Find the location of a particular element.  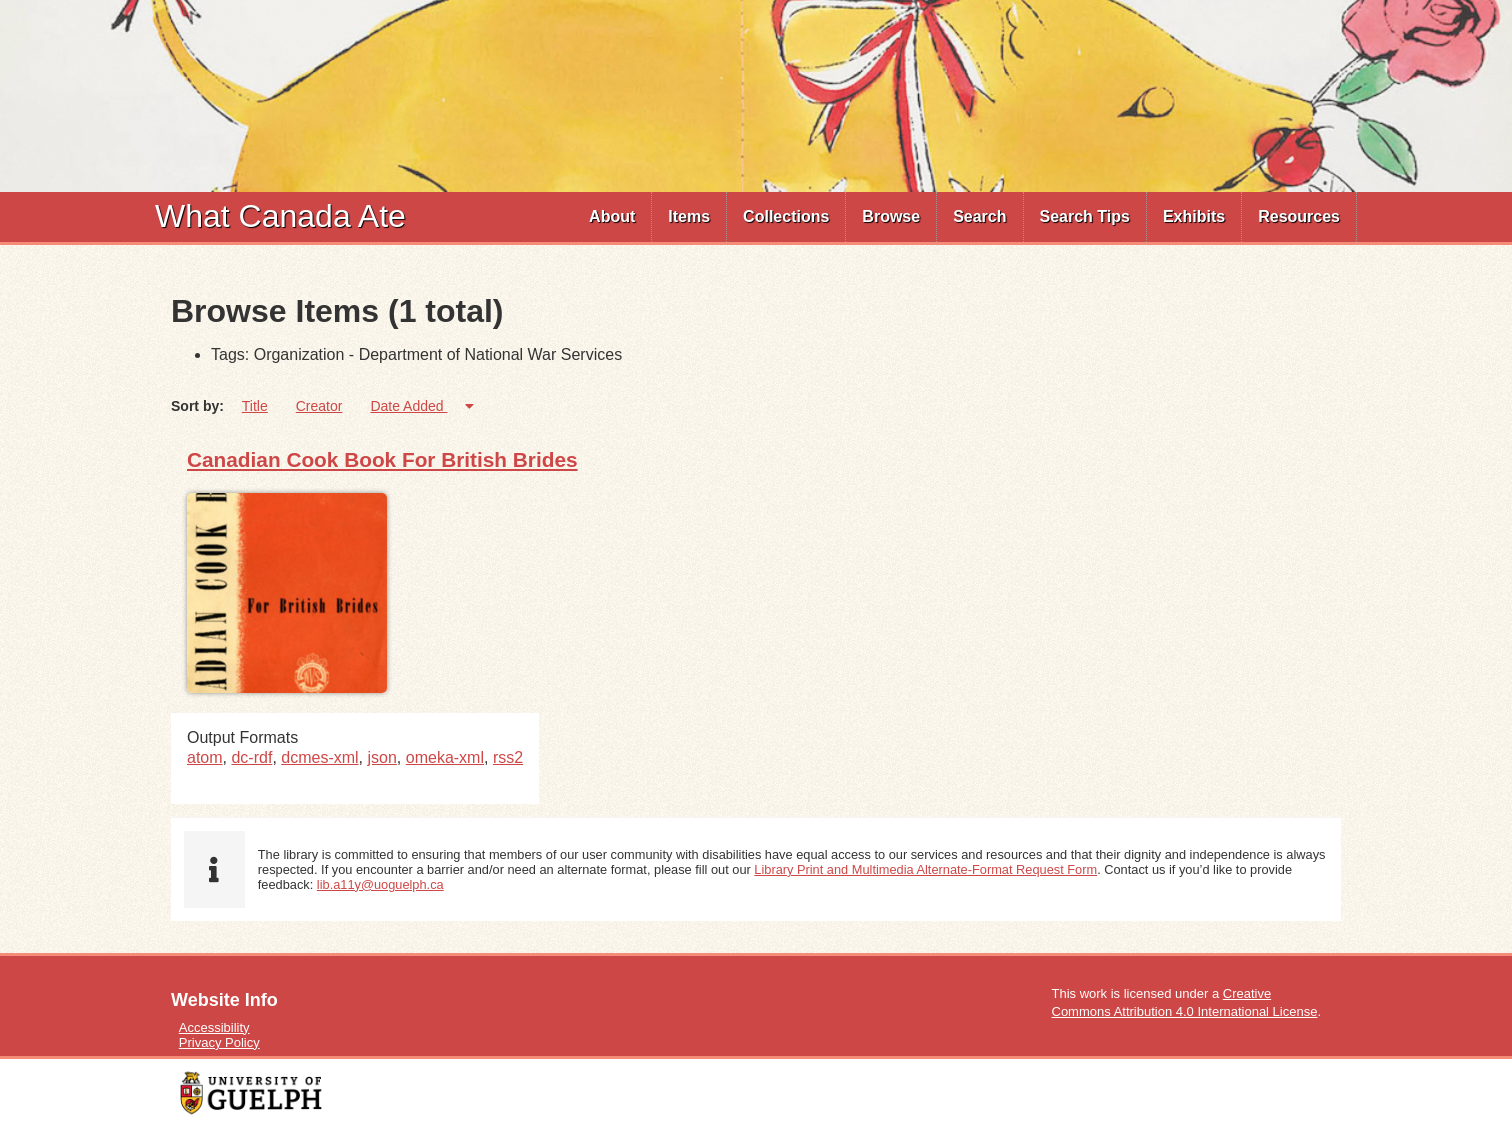

Items is located at coordinates (689, 216).